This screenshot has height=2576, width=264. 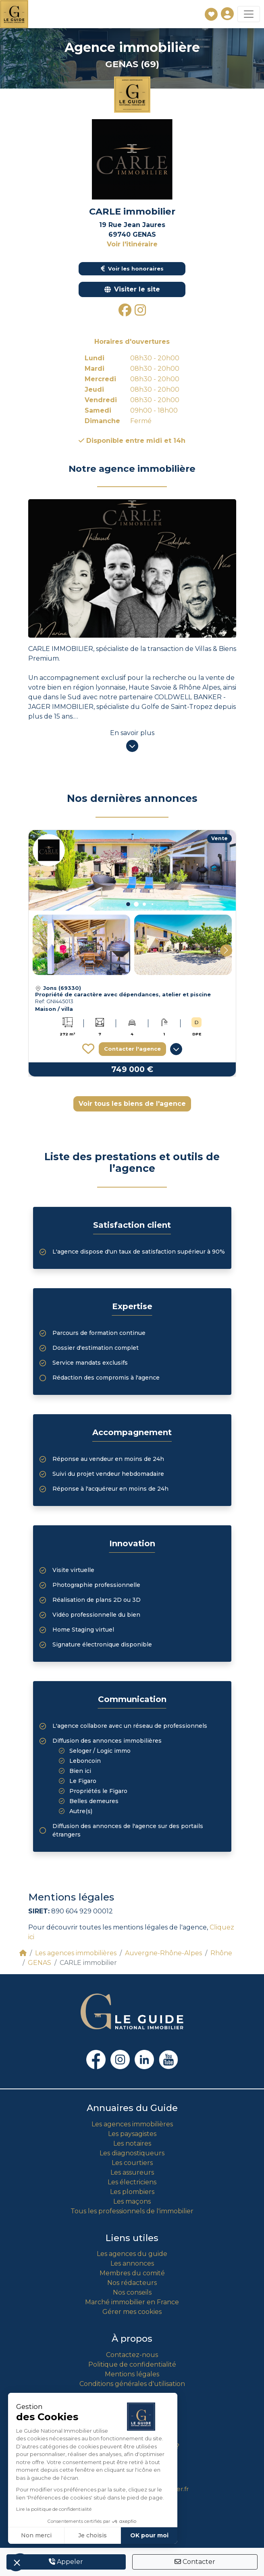 What do you see at coordinates (132, 2292) in the screenshot?
I see `Nos conseils` at bounding box center [132, 2292].